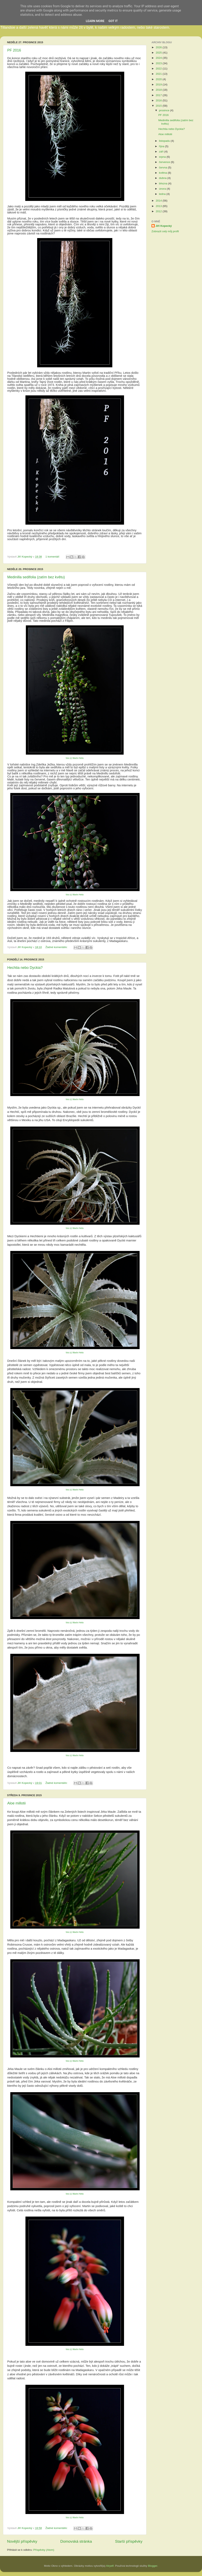  Describe the element at coordinates (159, 73) in the screenshot. I see `2021` at that location.